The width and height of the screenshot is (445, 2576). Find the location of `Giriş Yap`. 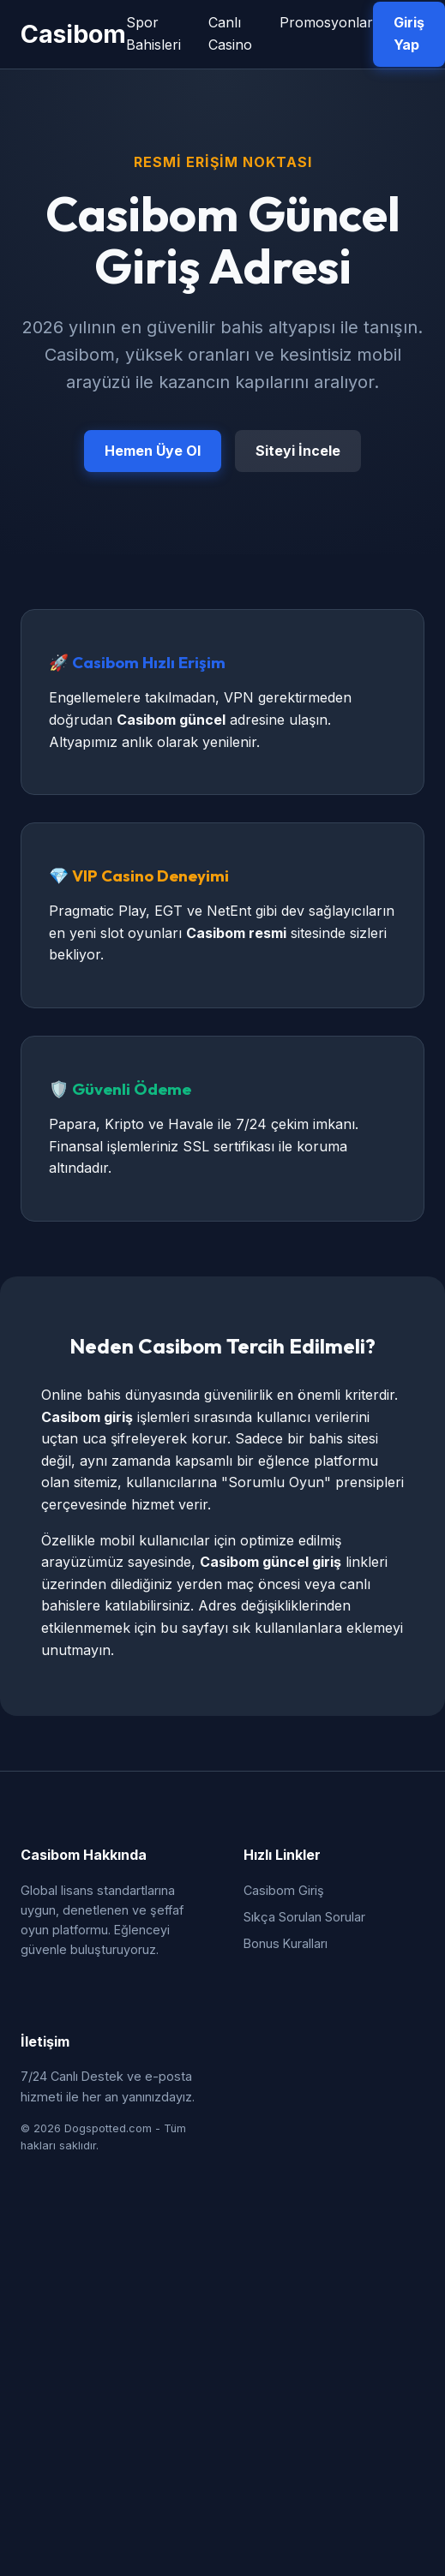

Giriş Yap is located at coordinates (409, 33).